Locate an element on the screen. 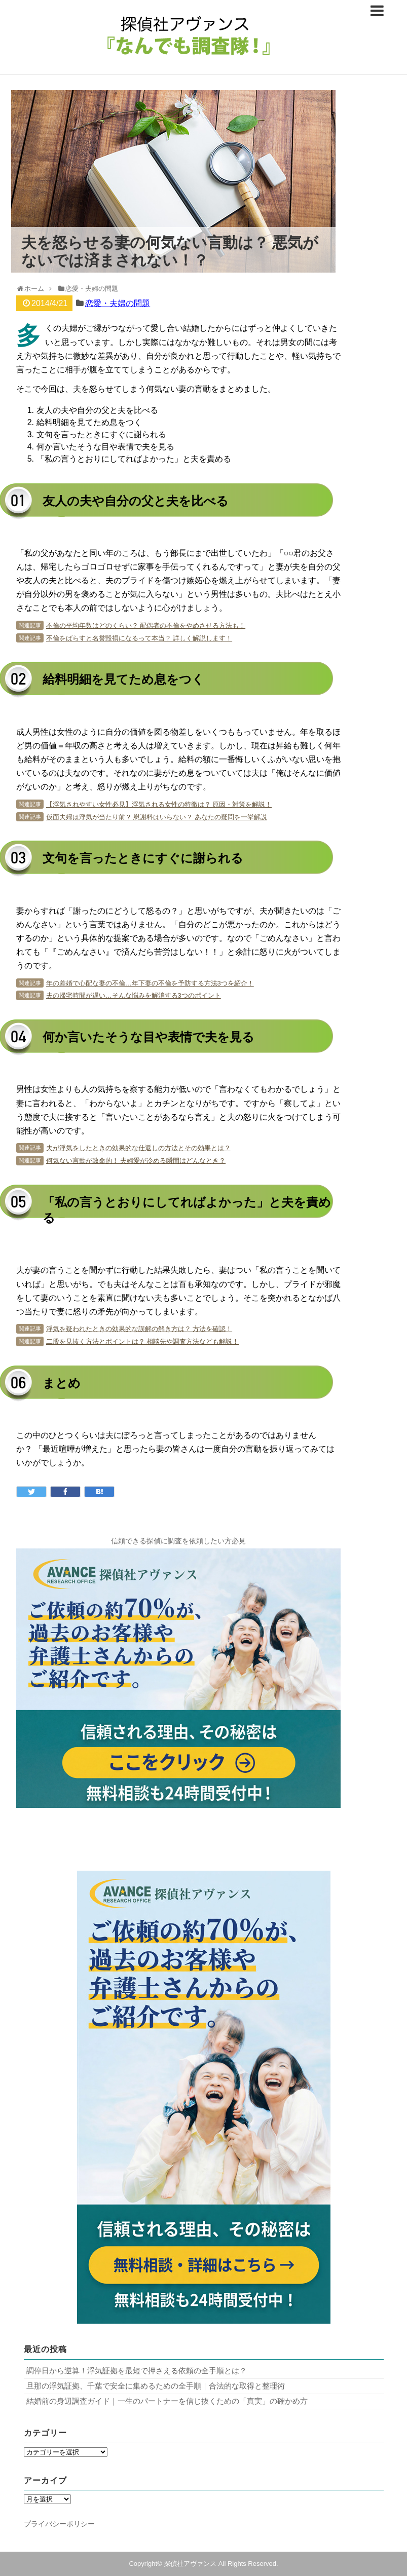  夫の帰宅時間が遅い…そんな悩みを解消する3つのポイント is located at coordinates (133, 995).